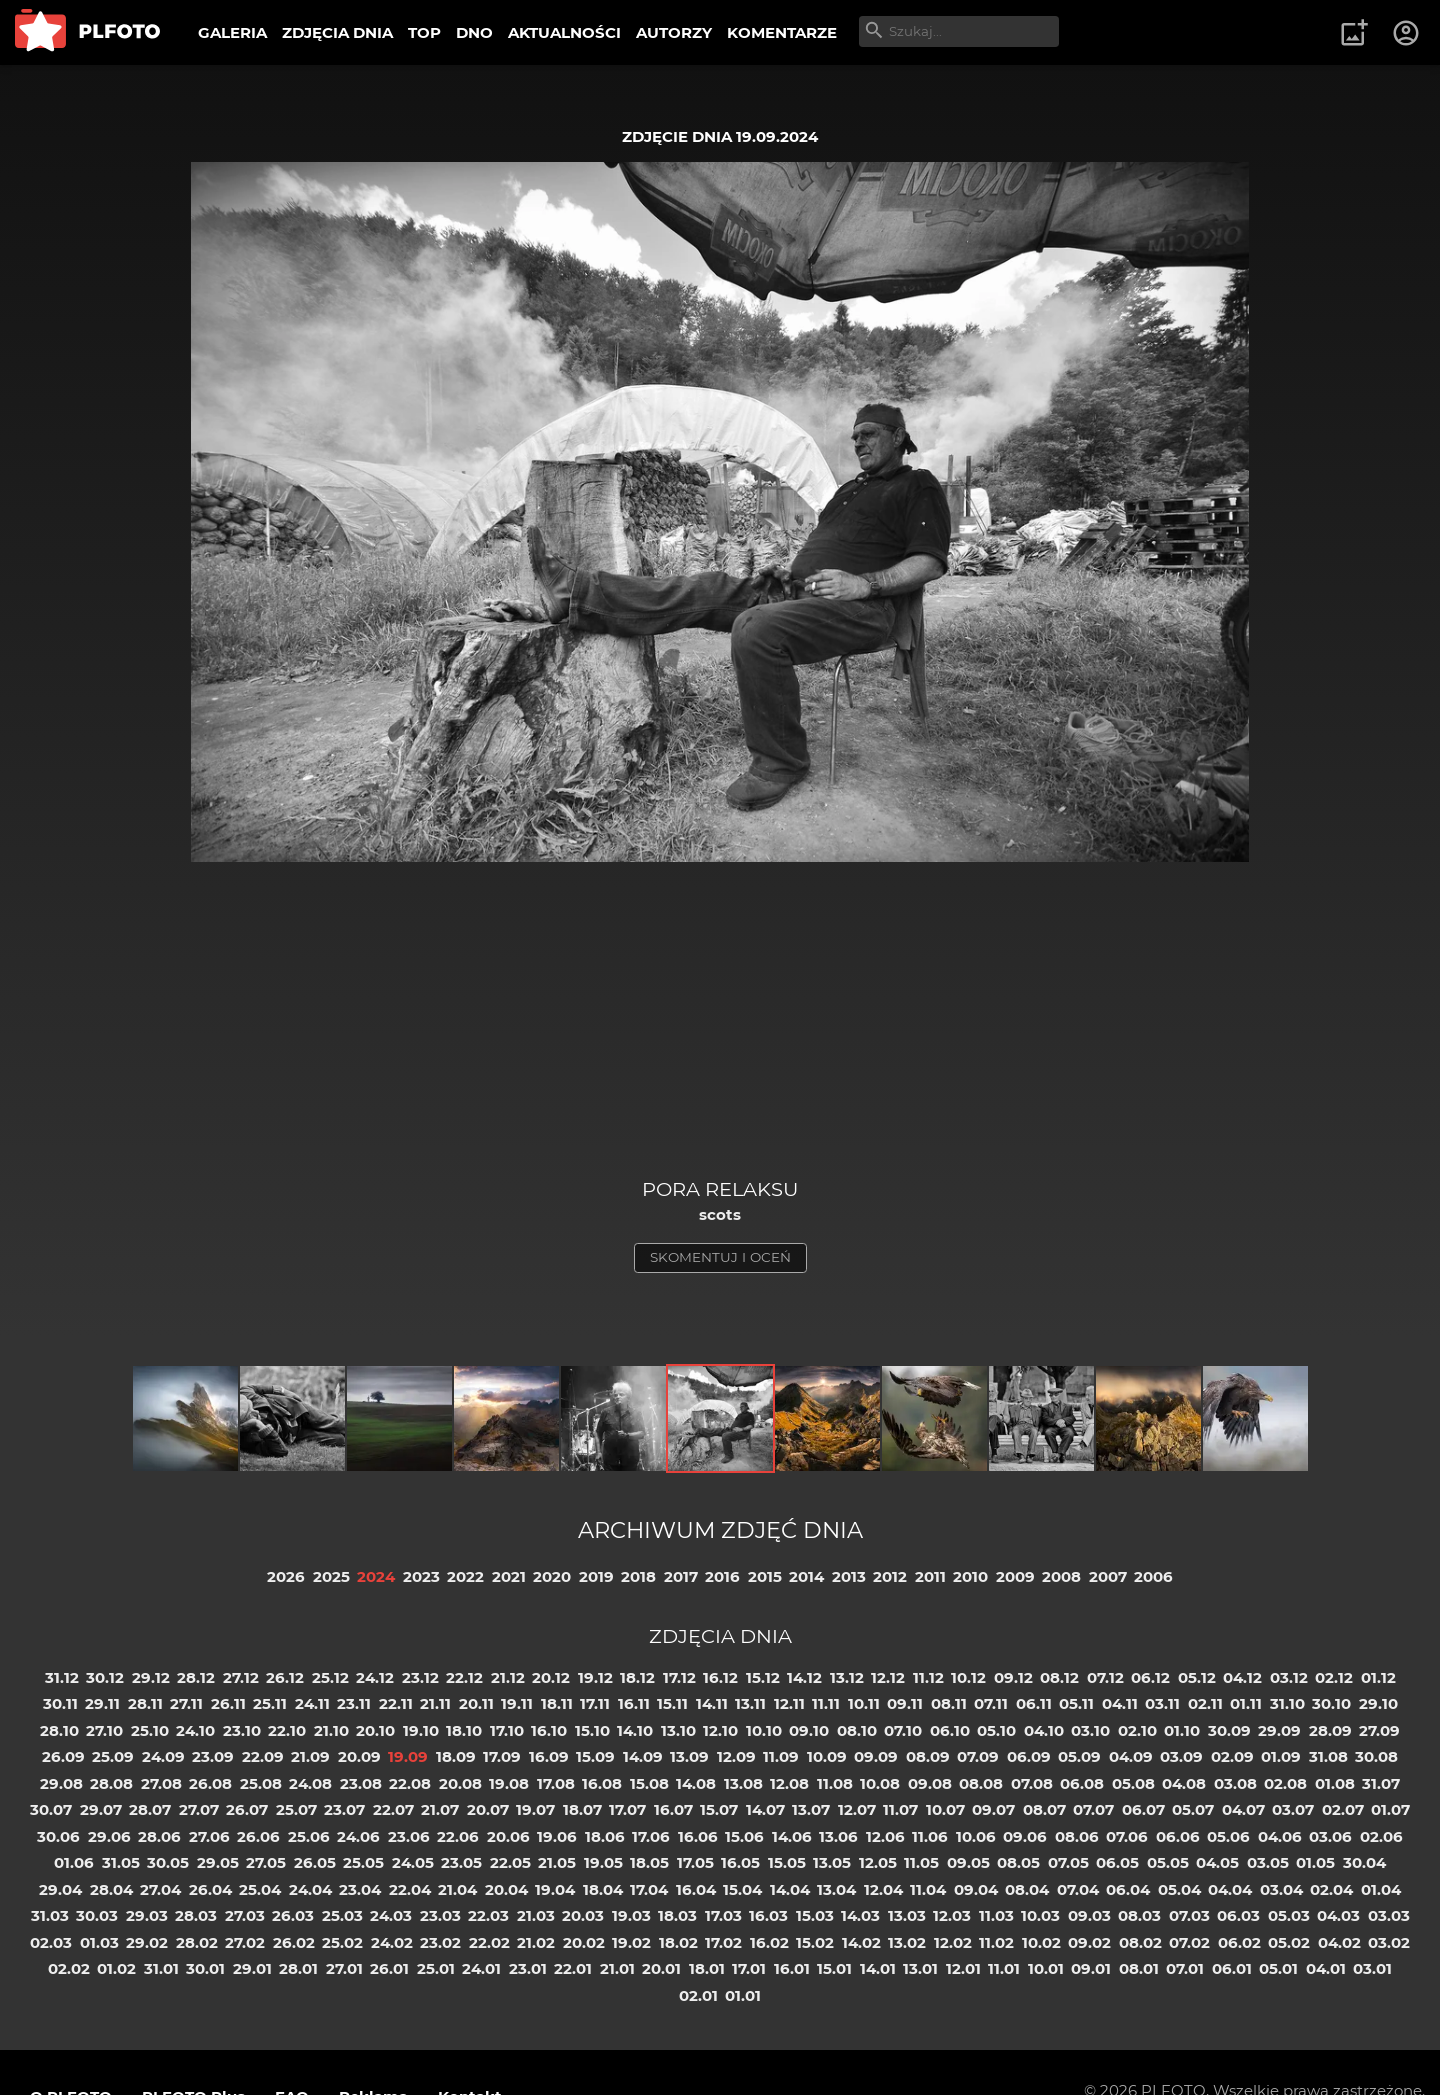 Image resolution: width=1440 pixels, height=2095 pixels. I want to click on 05.04, so click(1179, 1889).